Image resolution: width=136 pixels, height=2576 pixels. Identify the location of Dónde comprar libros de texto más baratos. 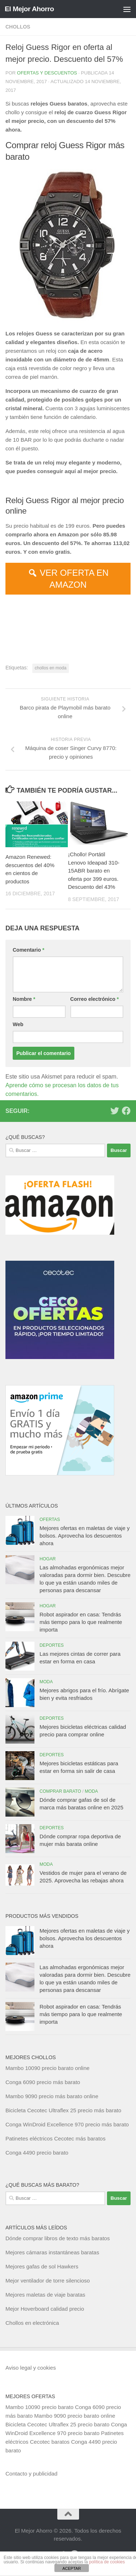
(57, 2238).